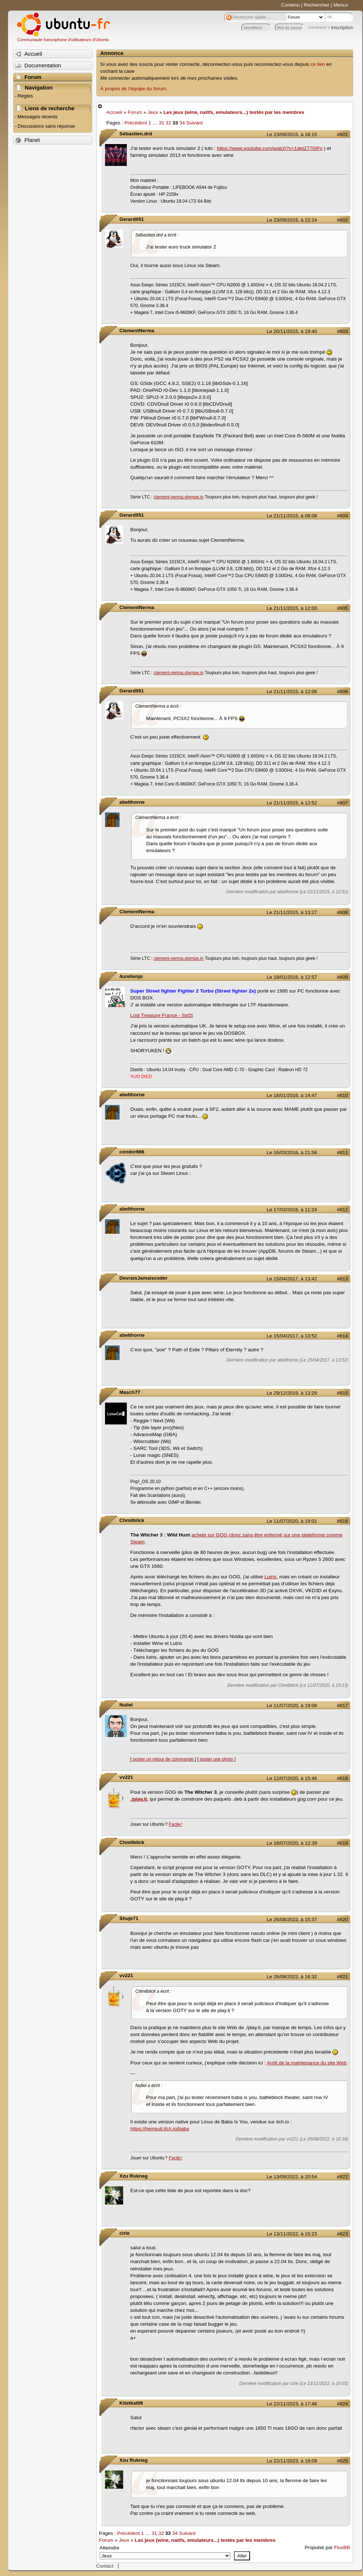 This screenshot has width=363, height=2576. What do you see at coordinates (316, 5) in the screenshot?
I see `Rechercher` at bounding box center [316, 5].